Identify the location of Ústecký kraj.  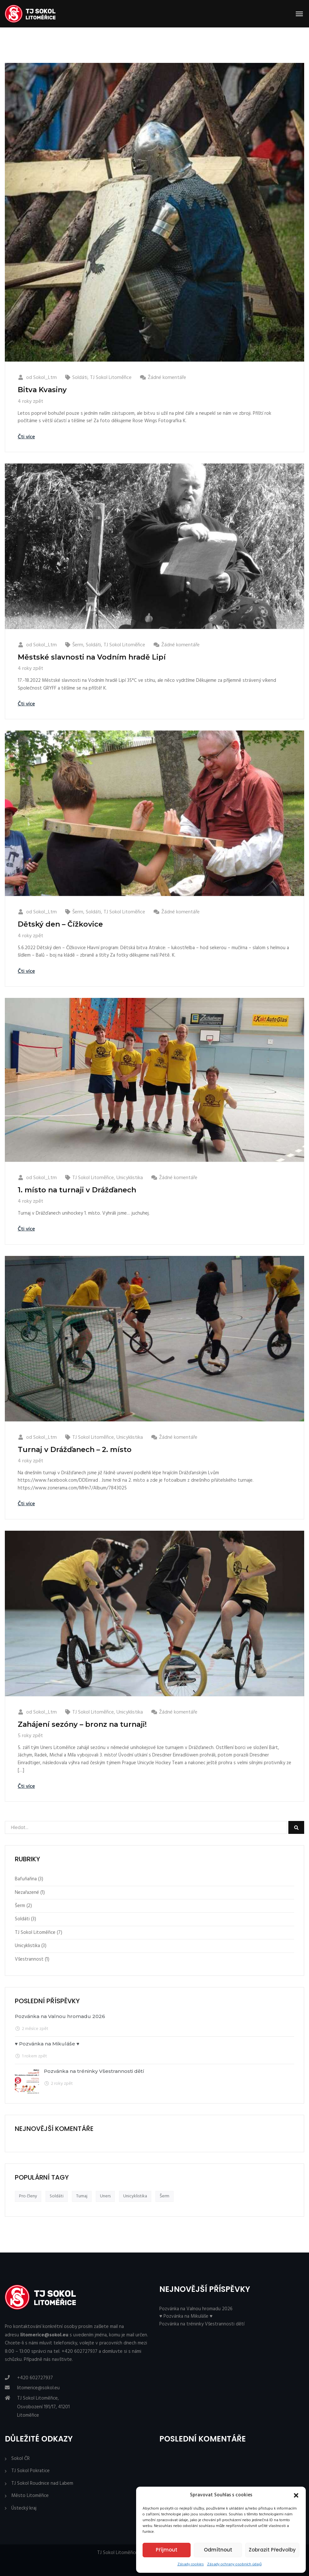
(23, 2508).